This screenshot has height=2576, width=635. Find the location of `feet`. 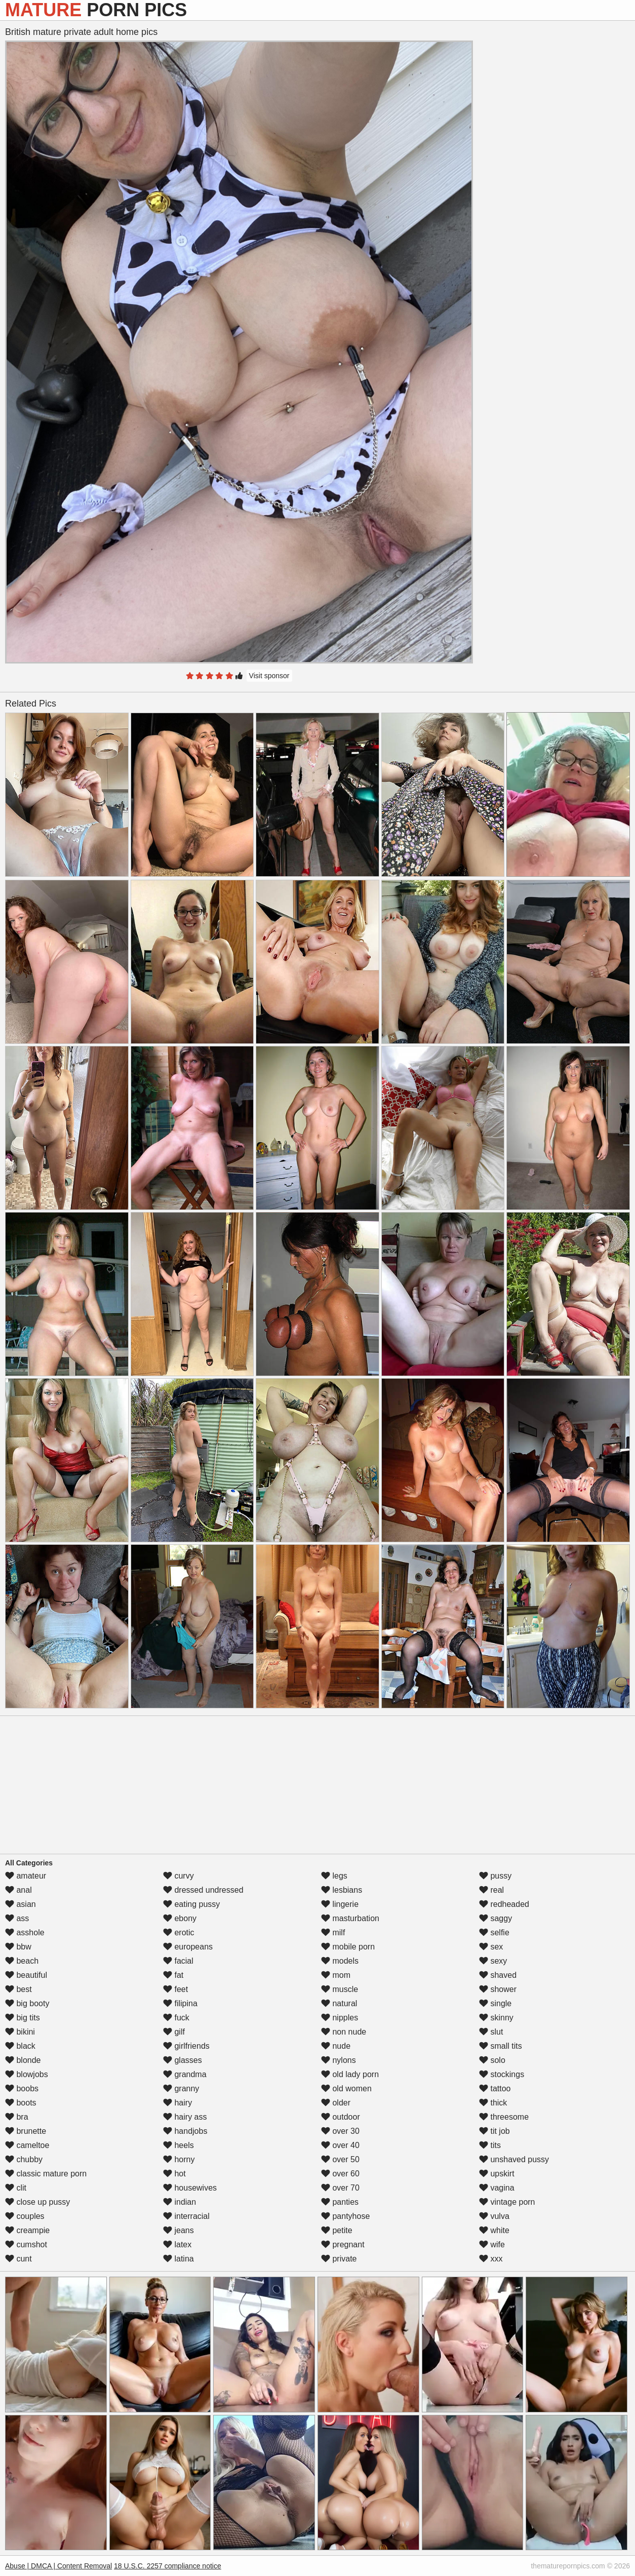

feet is located at coordinates (175, 1989).